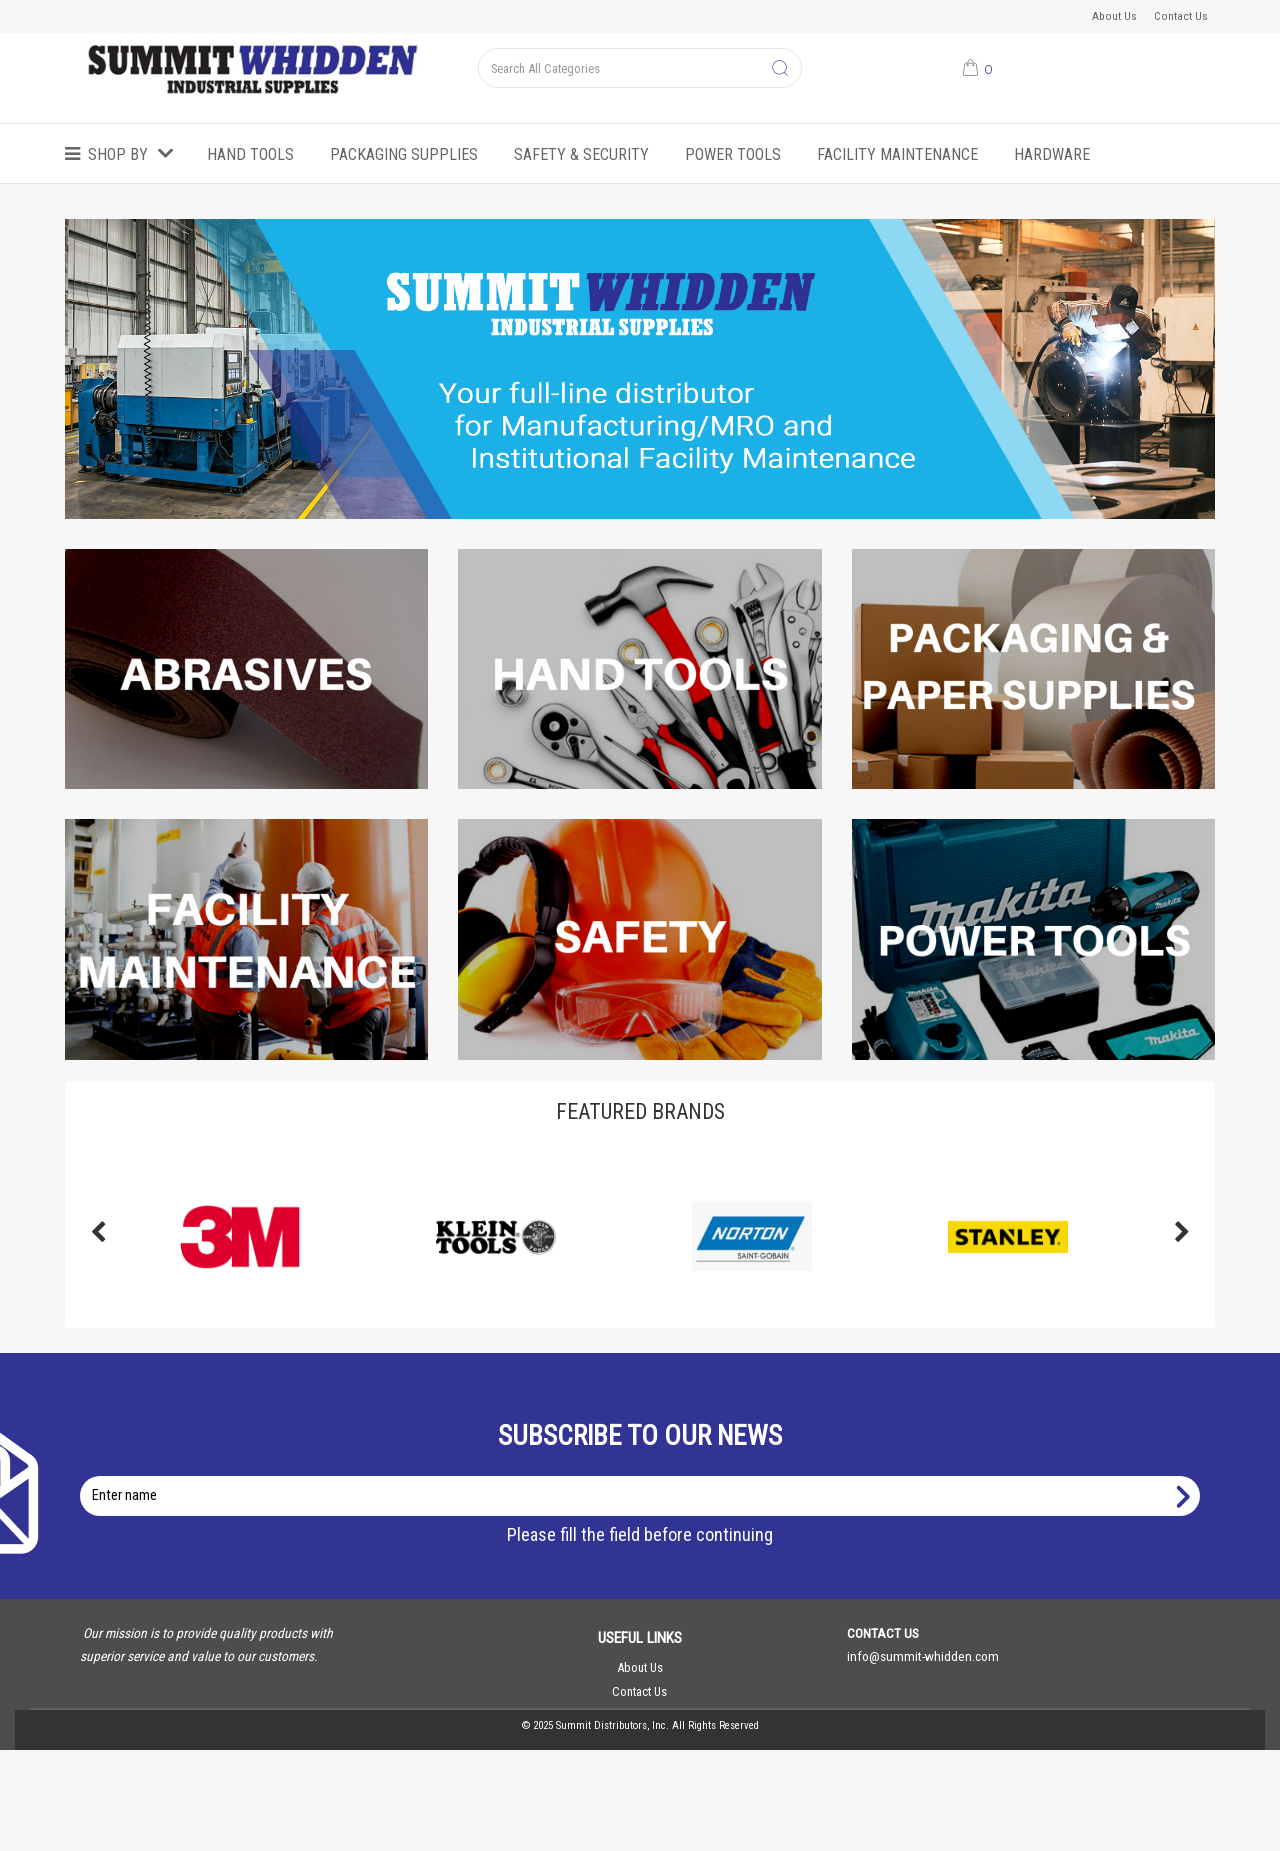  I want to click on About Us, so click(1114, 16).